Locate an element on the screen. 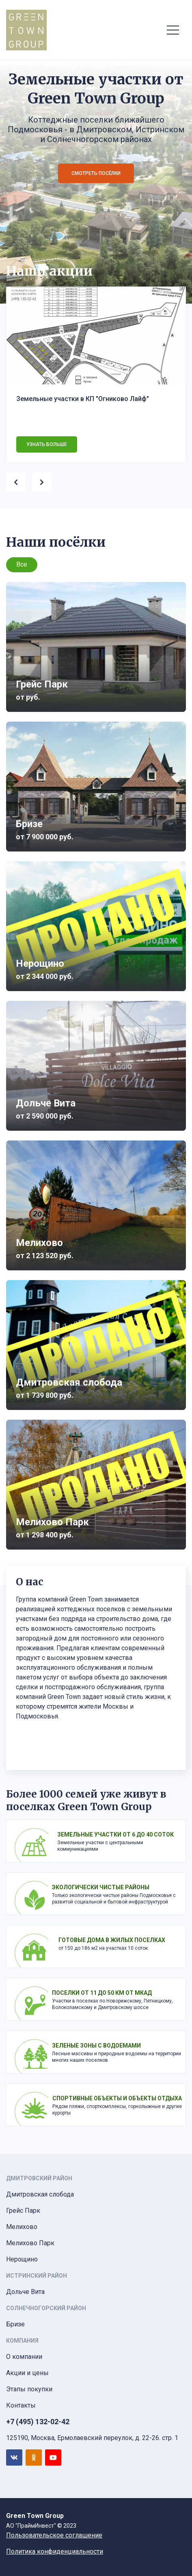 The height and width of the screenshot is (2576, 192). Пользовательское соглашение is located at coordinates (54, 2535).